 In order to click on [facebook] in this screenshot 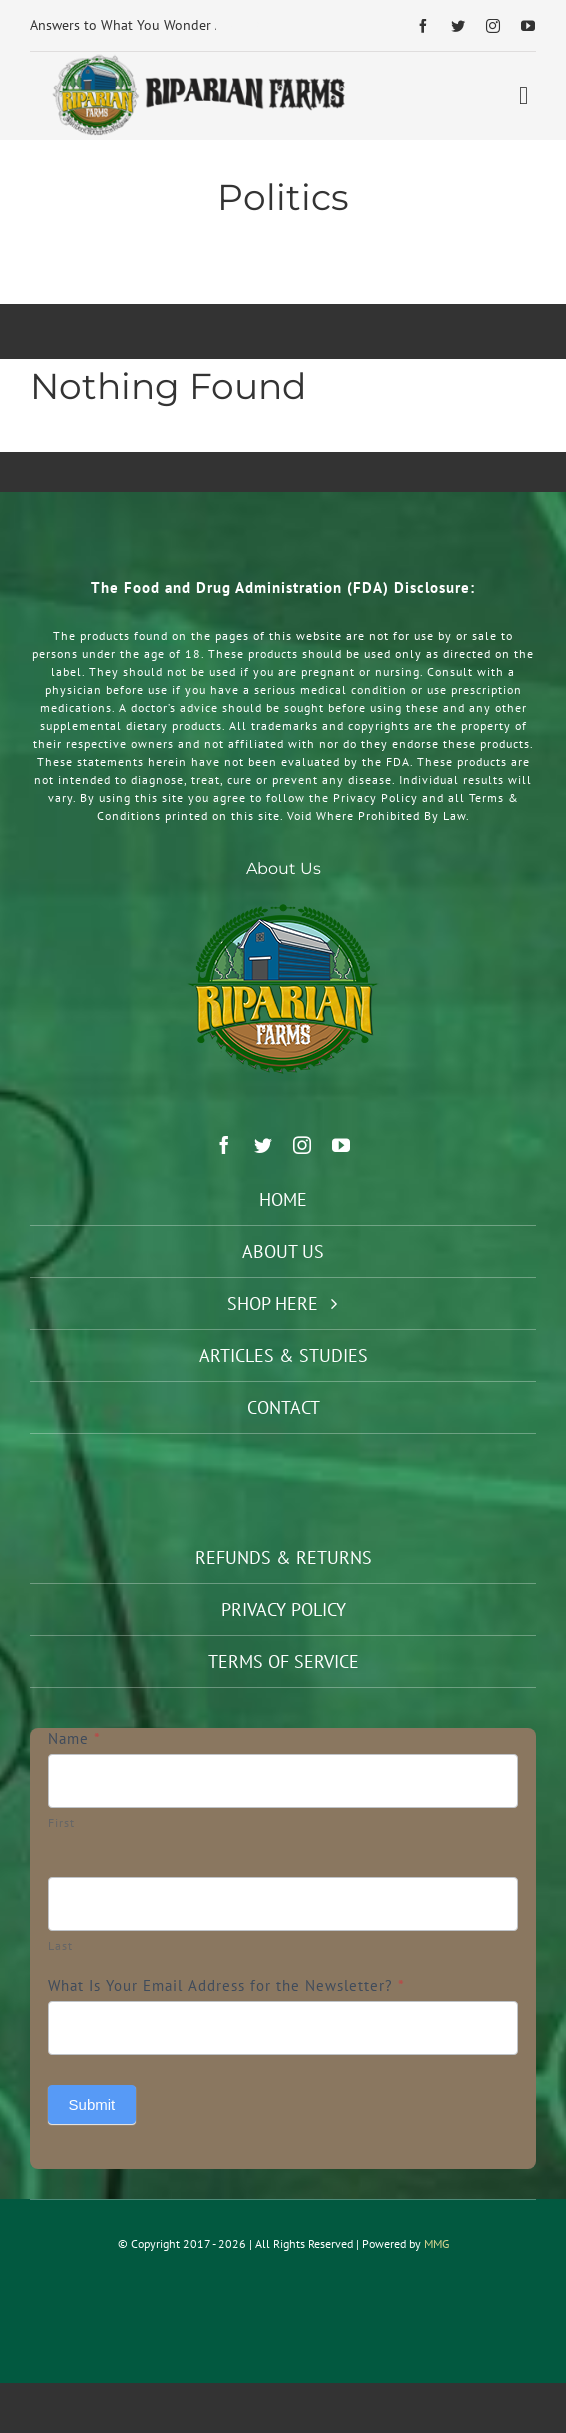, I will do `click(423, 26)`.